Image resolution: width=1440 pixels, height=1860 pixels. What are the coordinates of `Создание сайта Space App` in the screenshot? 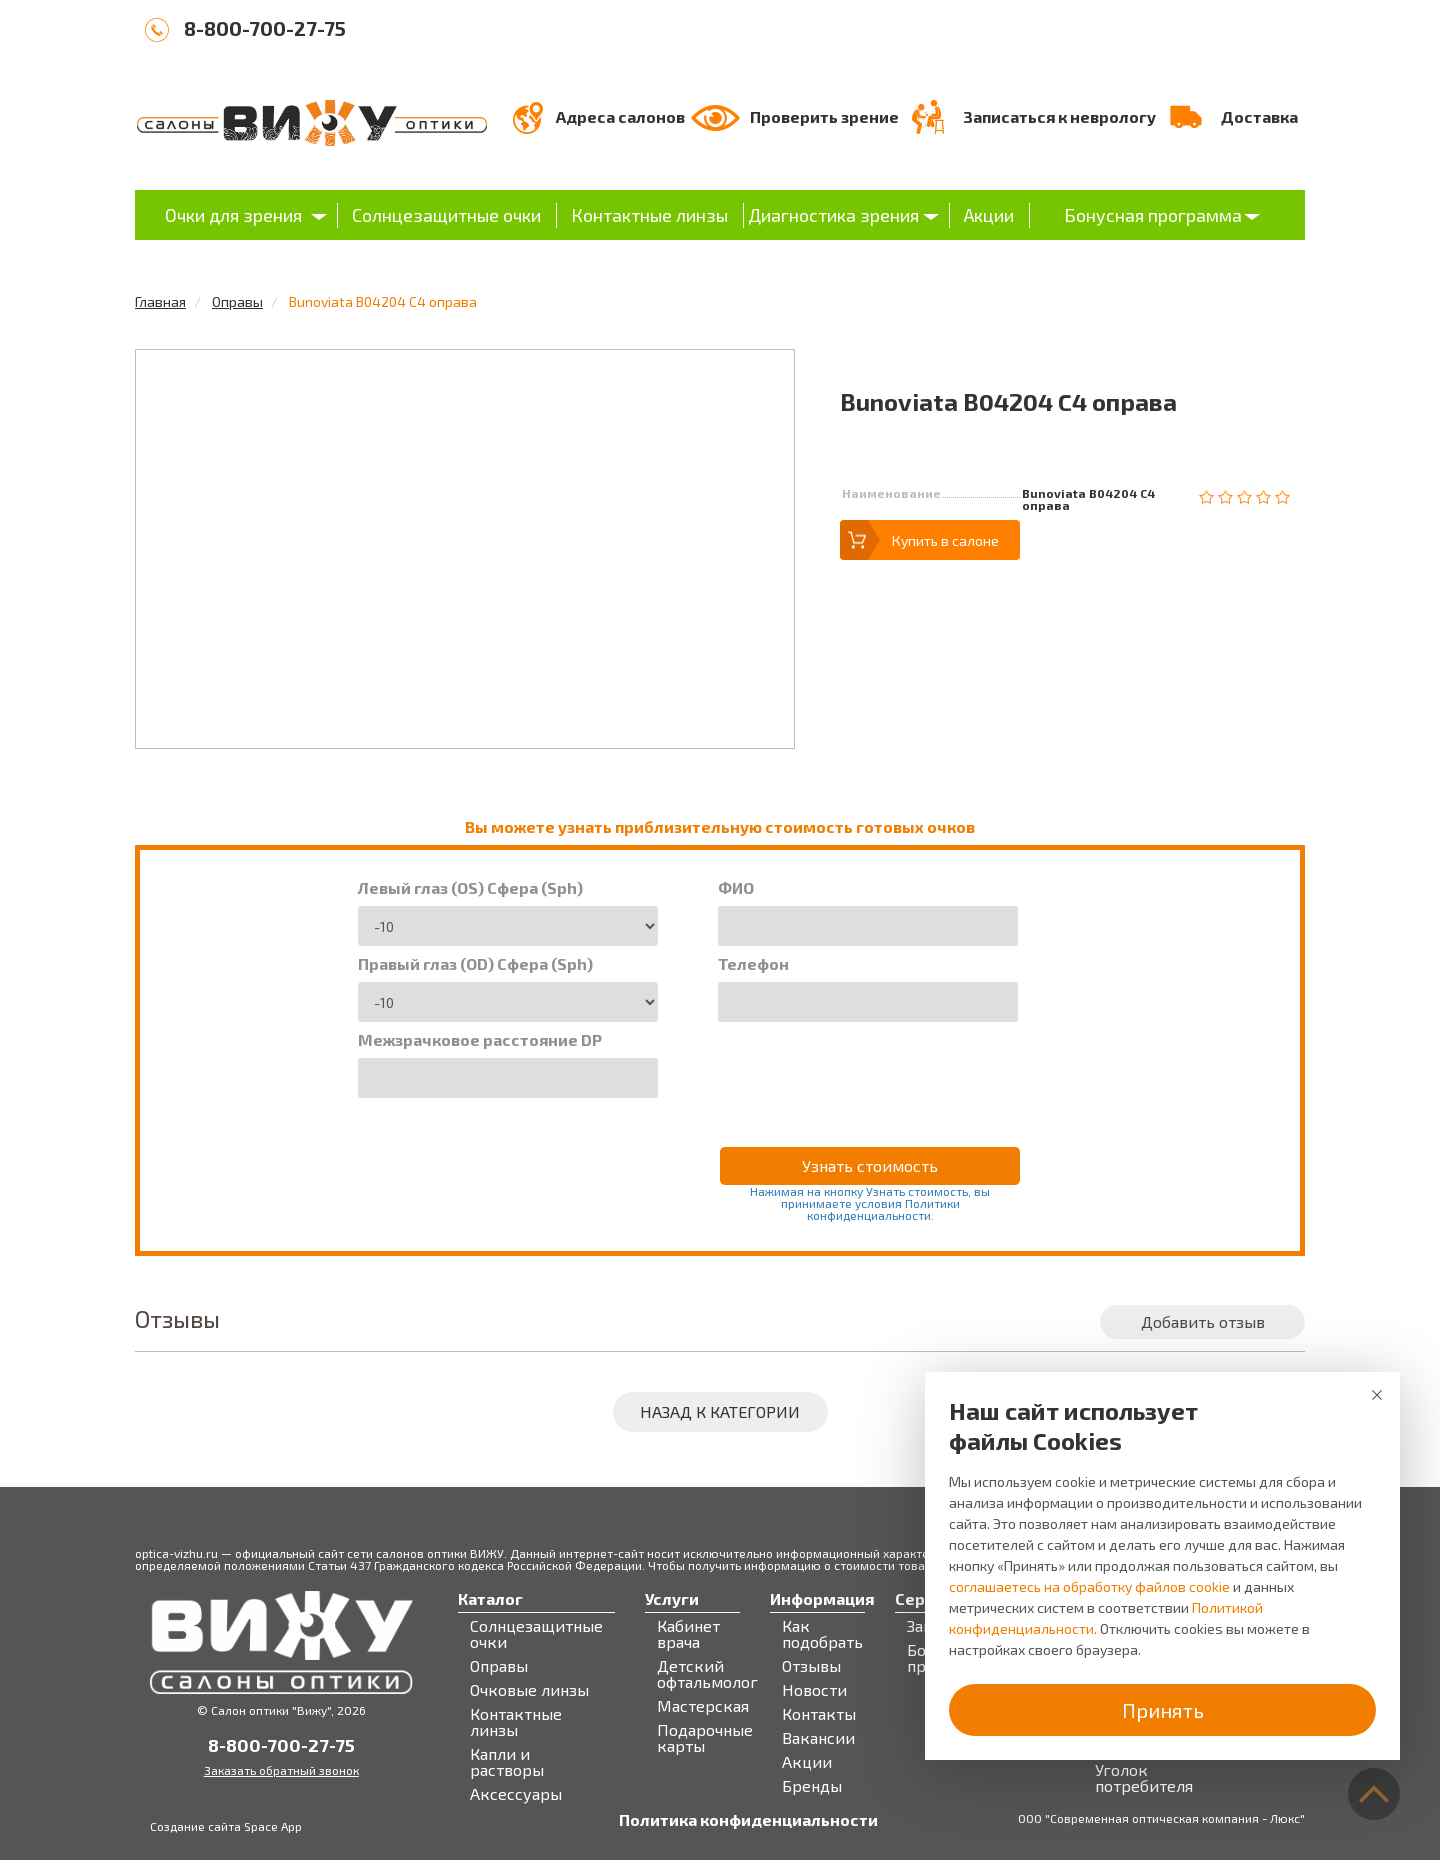 It's located at (226, 1826).